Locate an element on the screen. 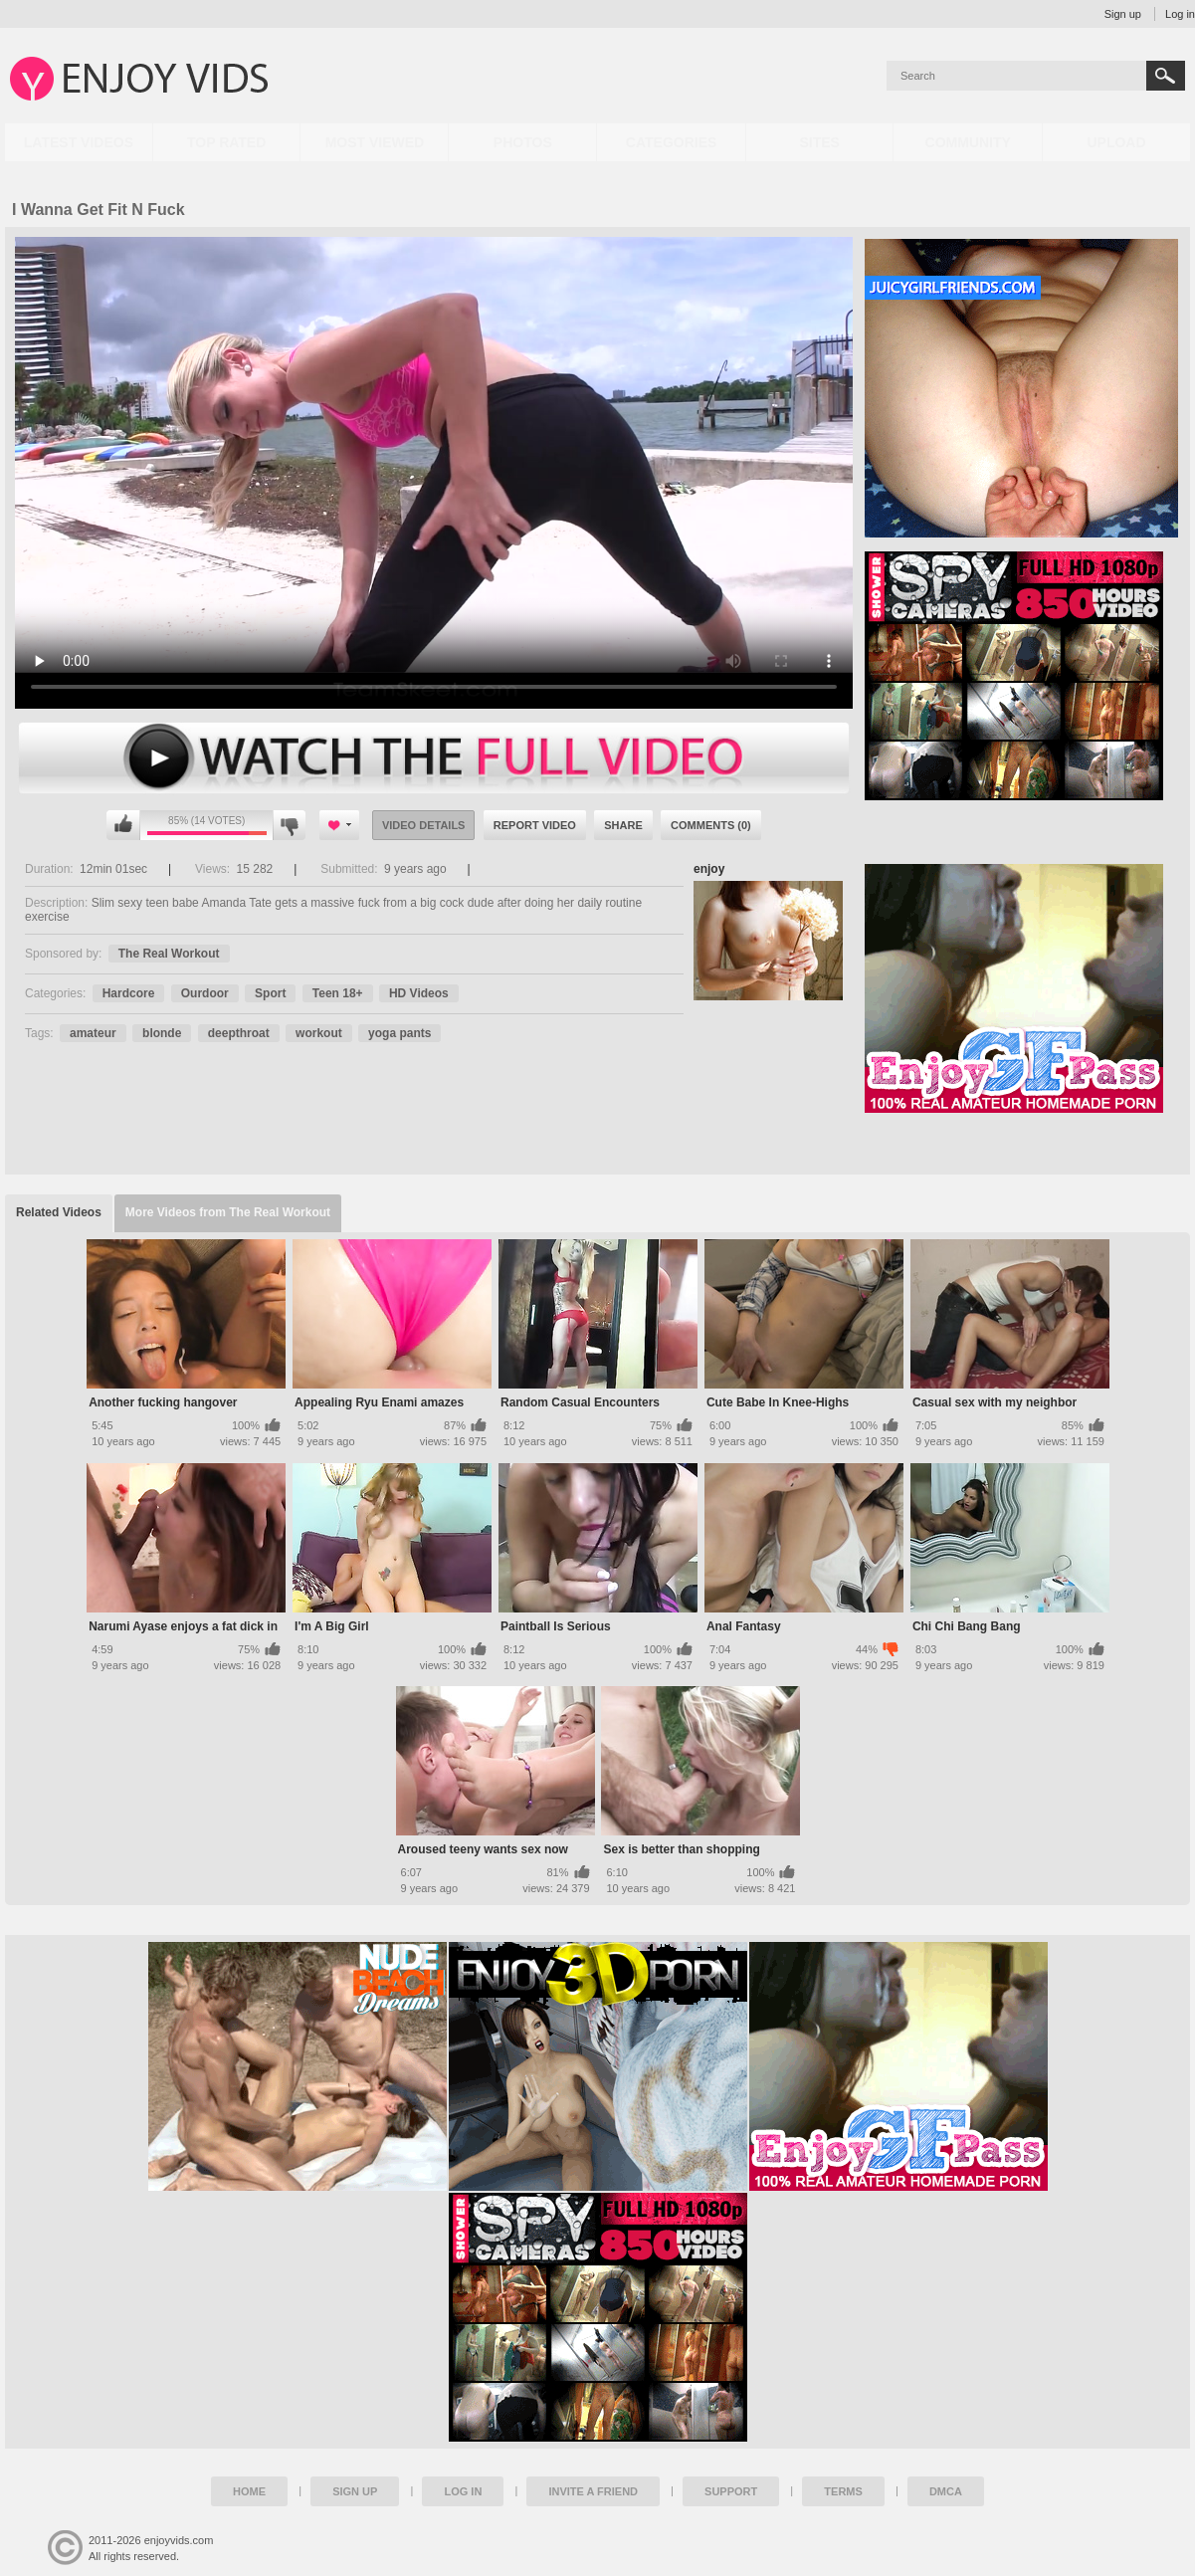 The width and height of the screenshot is (1195, 2576). Photos is located at coordinates (523, 142).